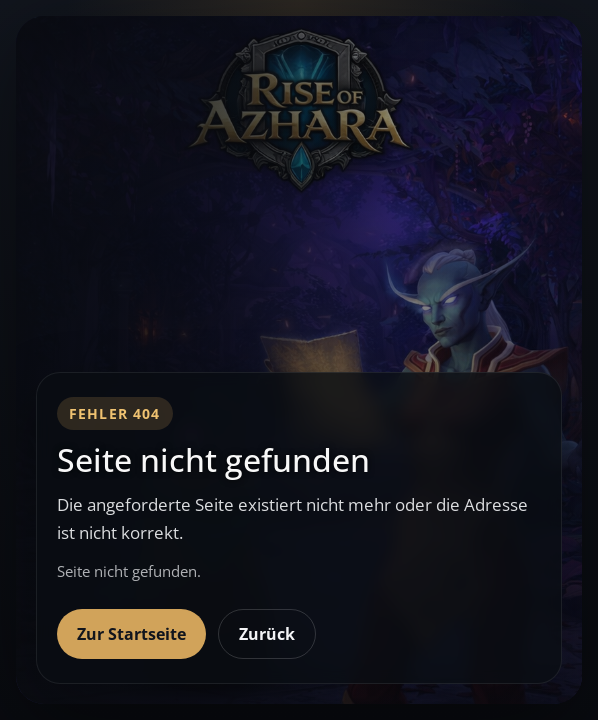 The width and height of the screenshot is (598, 720). Describe the element at coordinates (267, 634) in the screenshot. I see `Zurück` at that location.